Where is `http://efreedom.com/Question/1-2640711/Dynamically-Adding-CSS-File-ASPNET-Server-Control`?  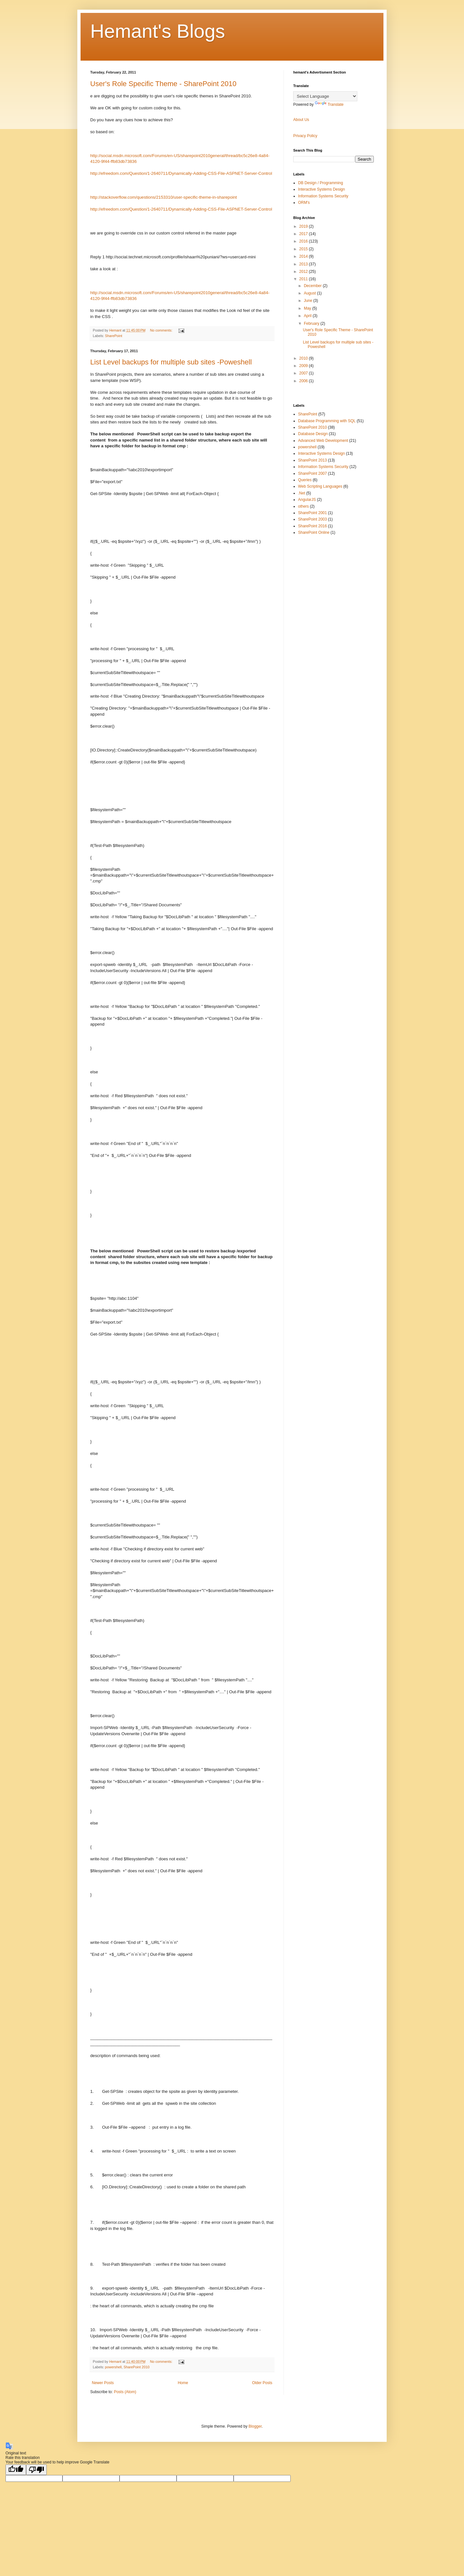 http://efreedom.com/Question/1-2640711/Dynamically-Adding-CSS-File-ASPNET-Server-Control is located at coordinates (181, 173).